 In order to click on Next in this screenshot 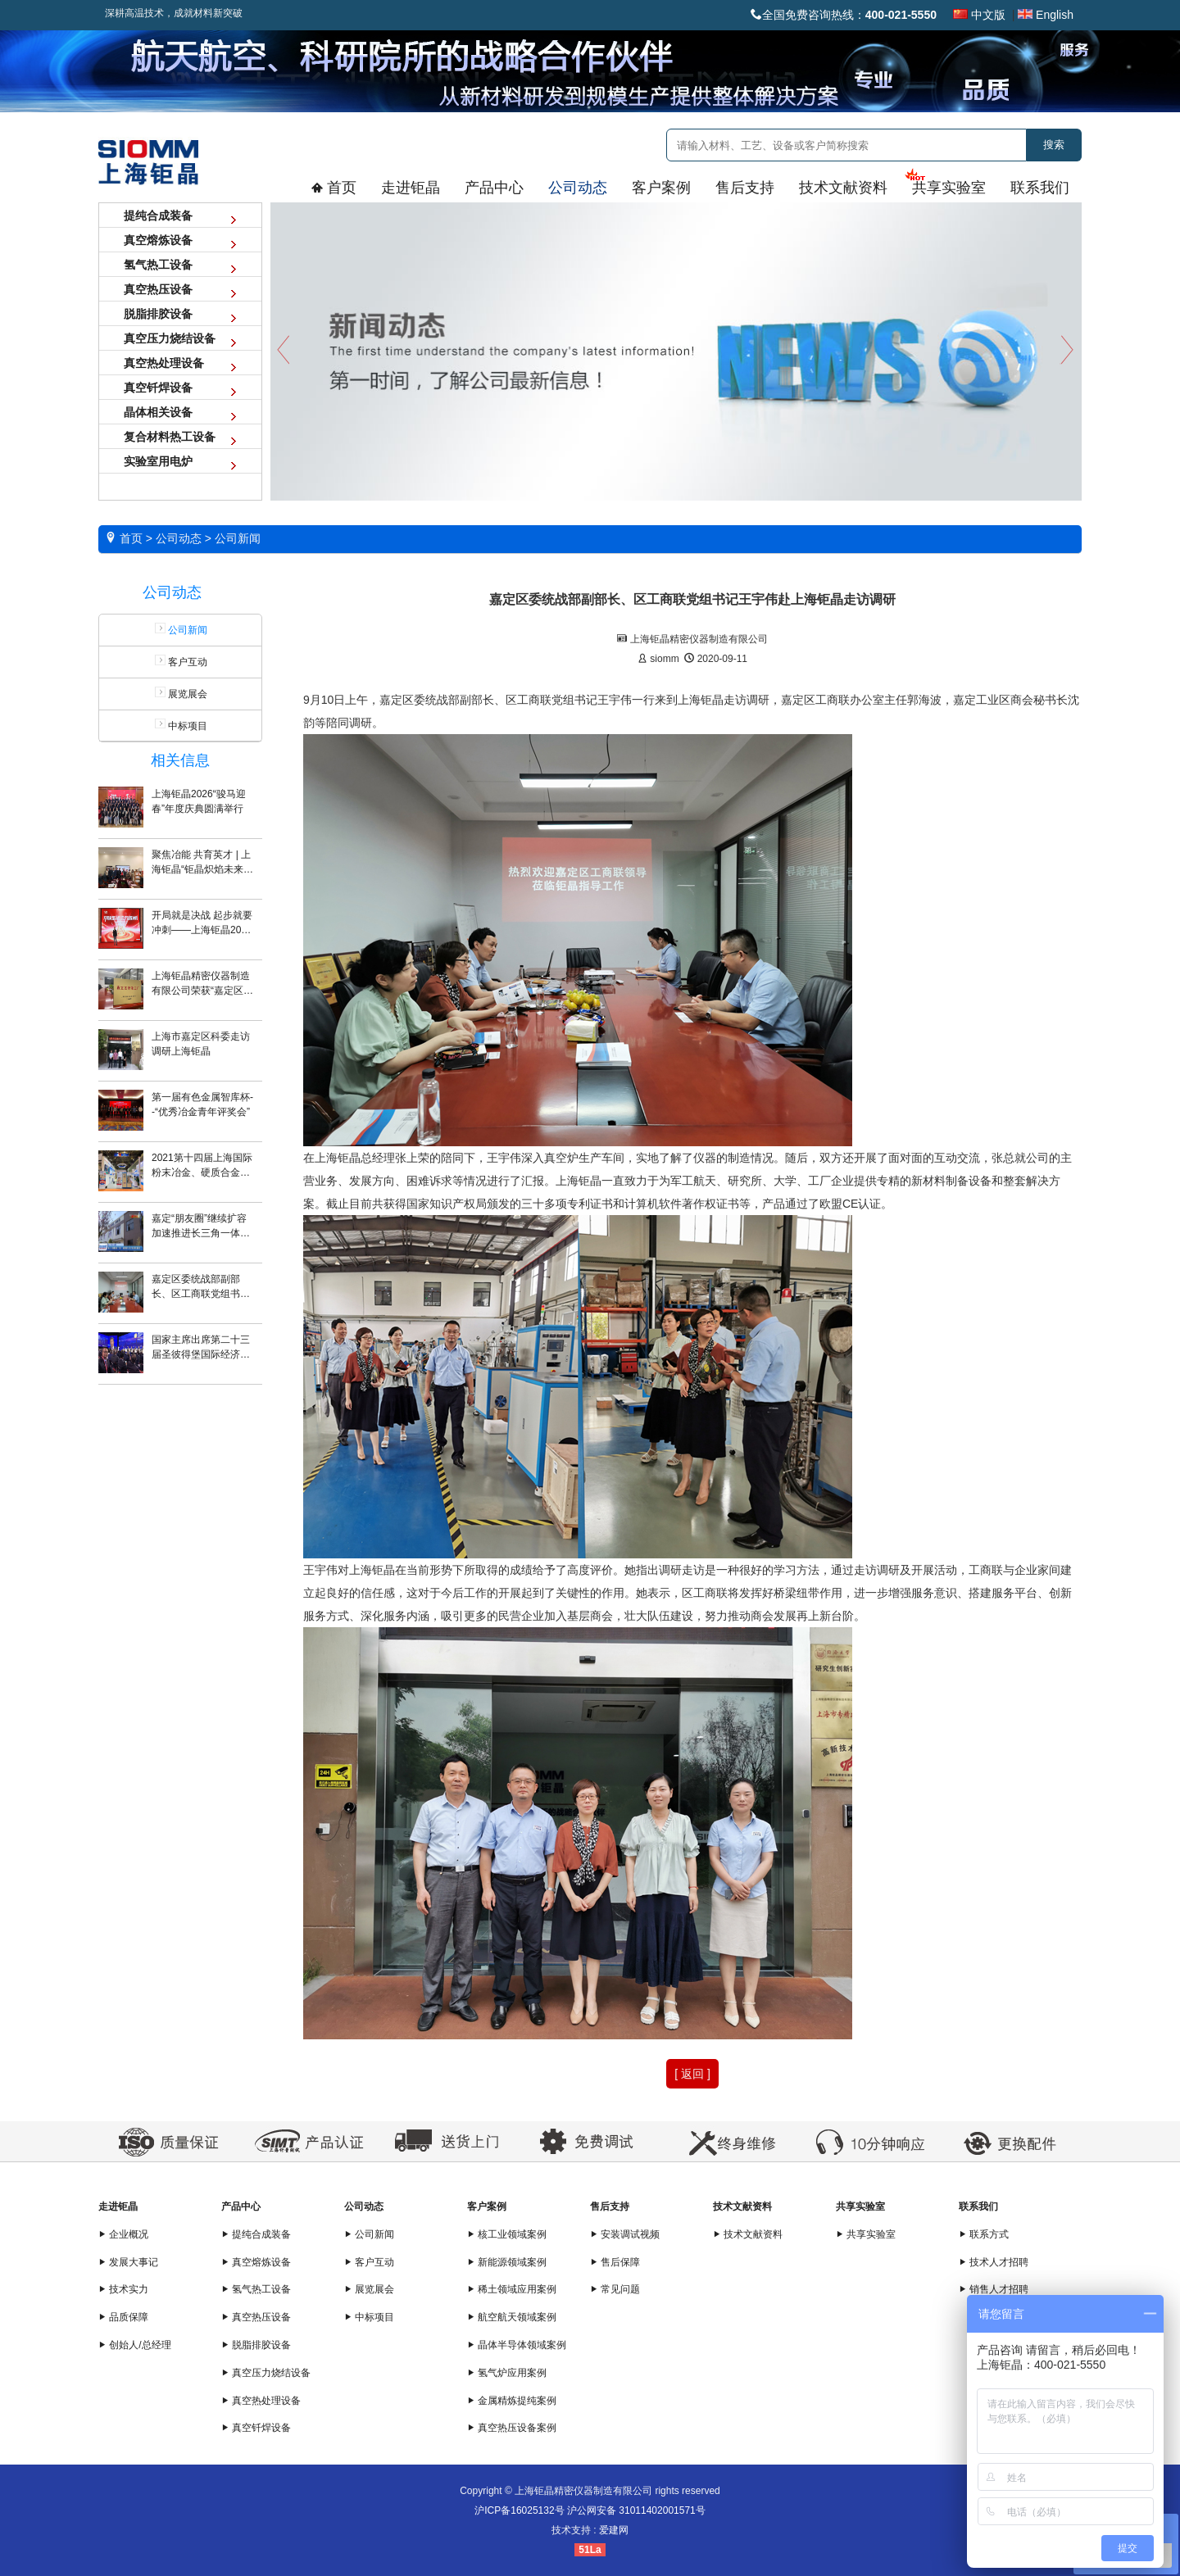, I will do `click(1069, 349)`.